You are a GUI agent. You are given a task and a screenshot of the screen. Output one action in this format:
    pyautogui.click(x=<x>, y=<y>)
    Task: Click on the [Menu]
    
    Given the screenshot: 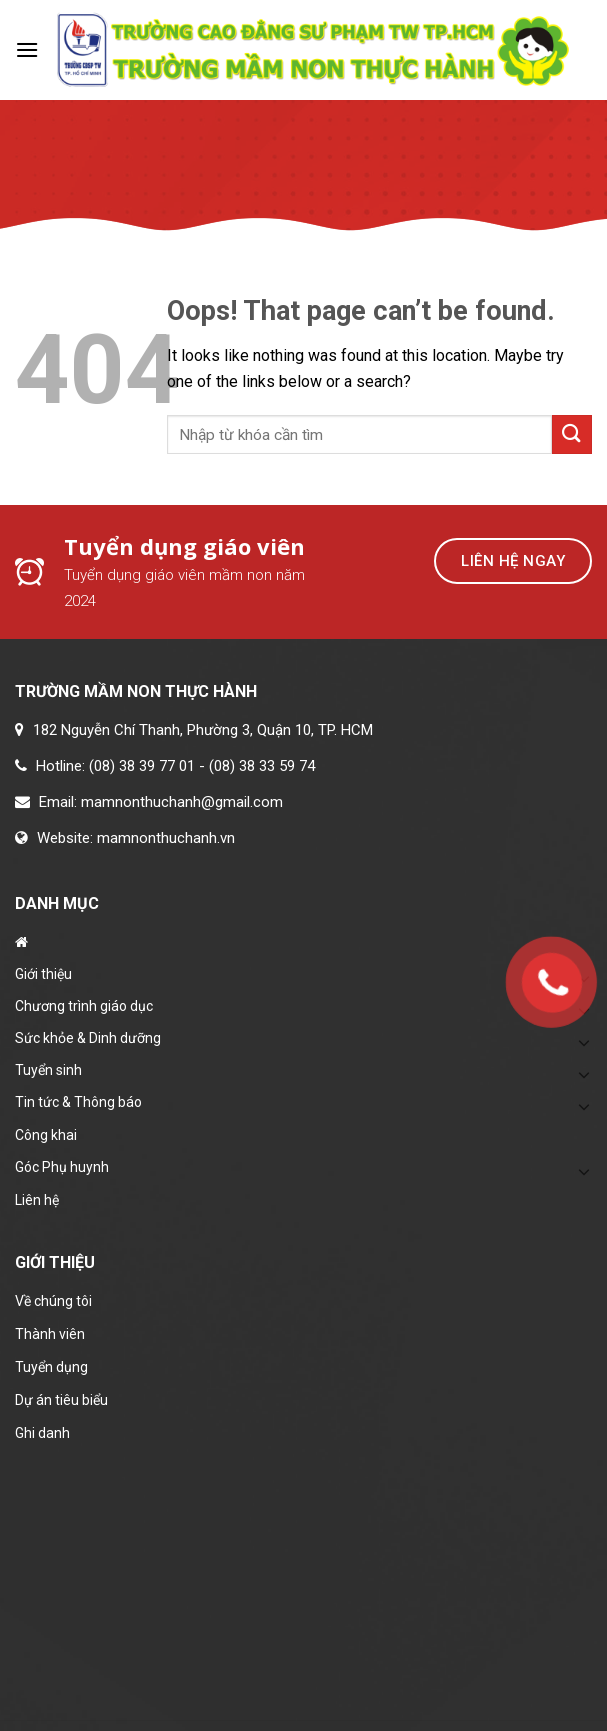 What is the action you would take?
    pyautogui.click(x=27, y=49)
    